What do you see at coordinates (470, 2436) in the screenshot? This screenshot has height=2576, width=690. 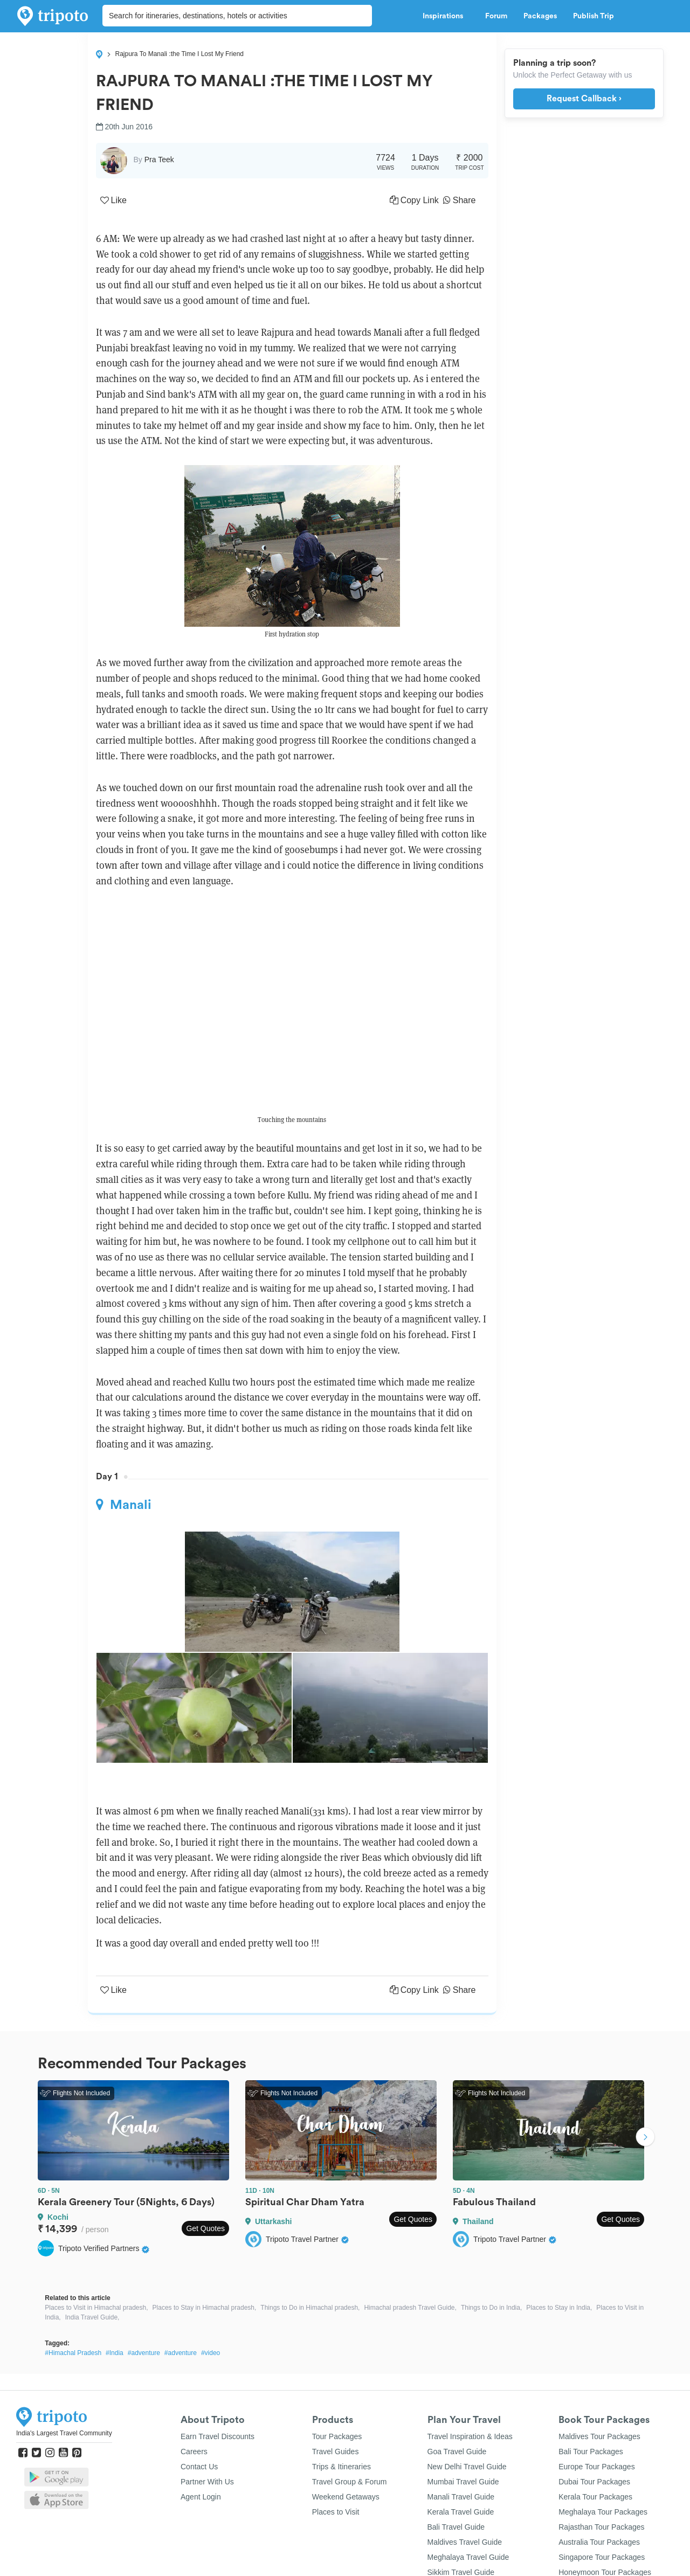 I see `Travel Inspiration & Ideas` at bounding box center [470, 2436].